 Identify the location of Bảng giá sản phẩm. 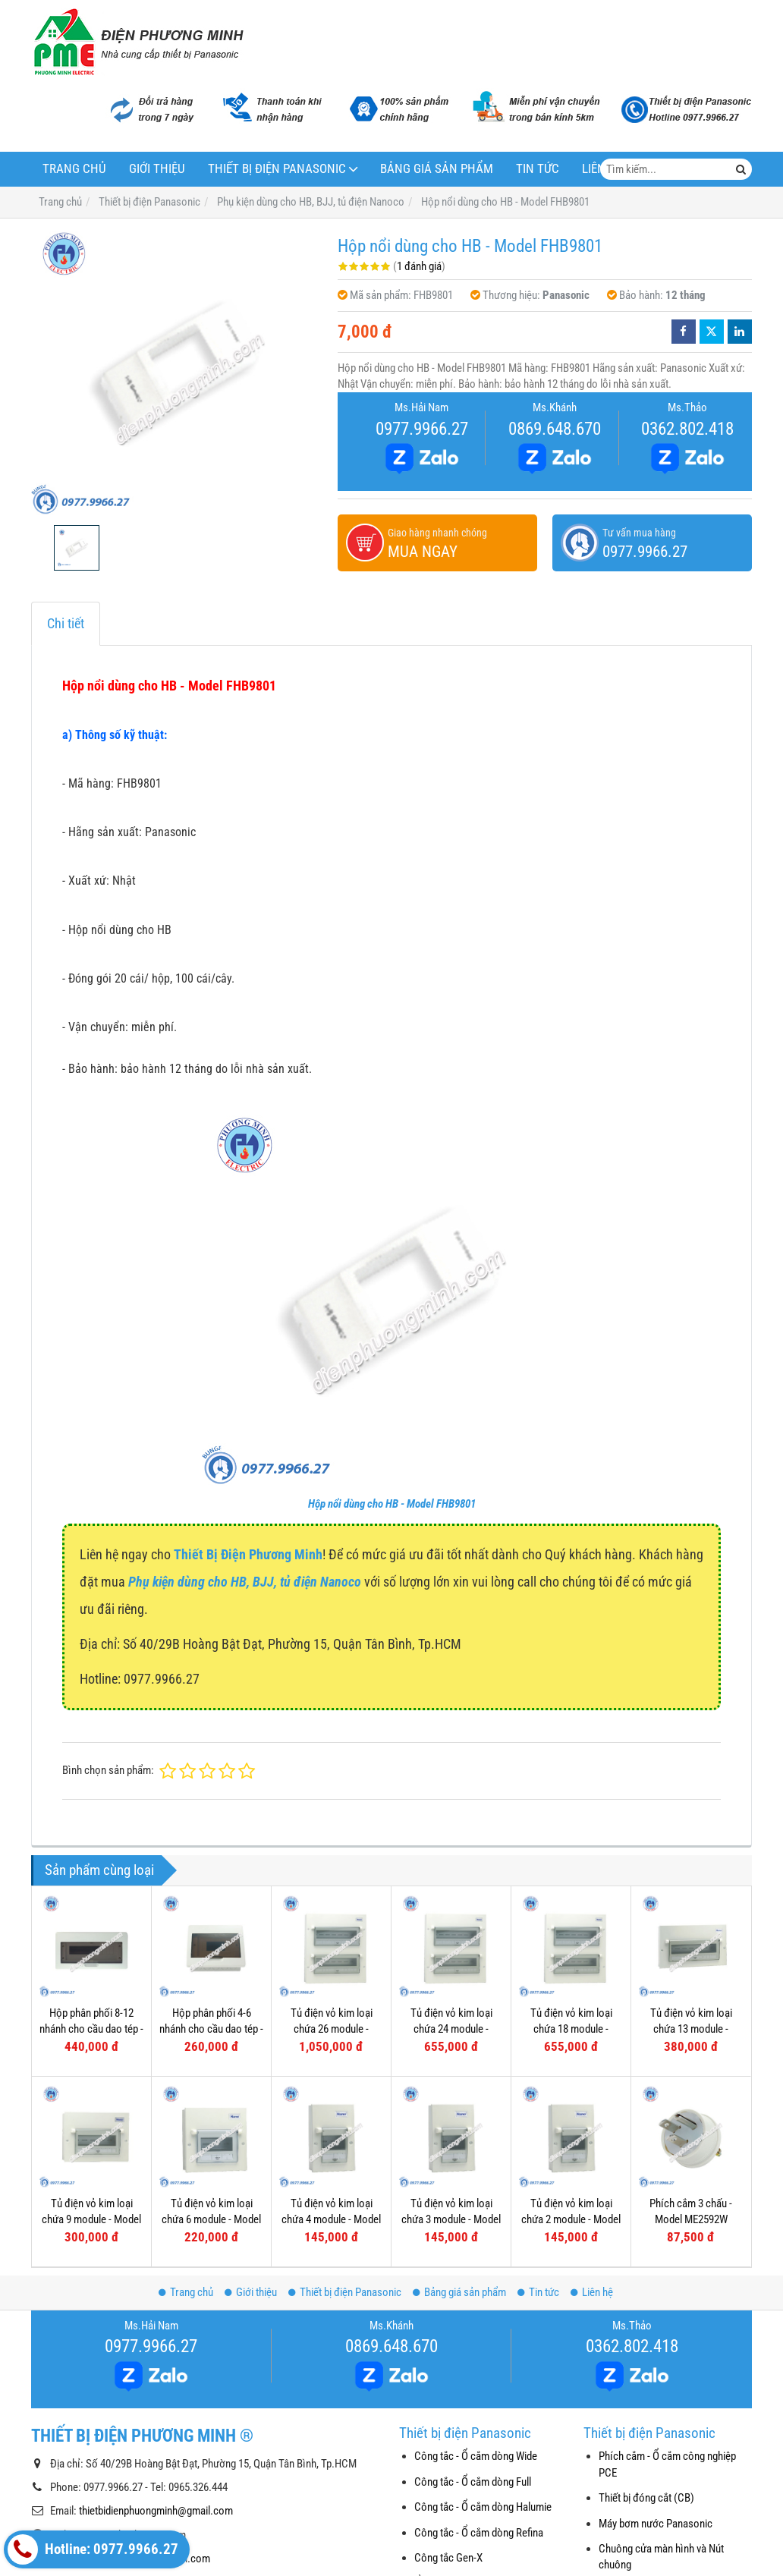
(436, 169).